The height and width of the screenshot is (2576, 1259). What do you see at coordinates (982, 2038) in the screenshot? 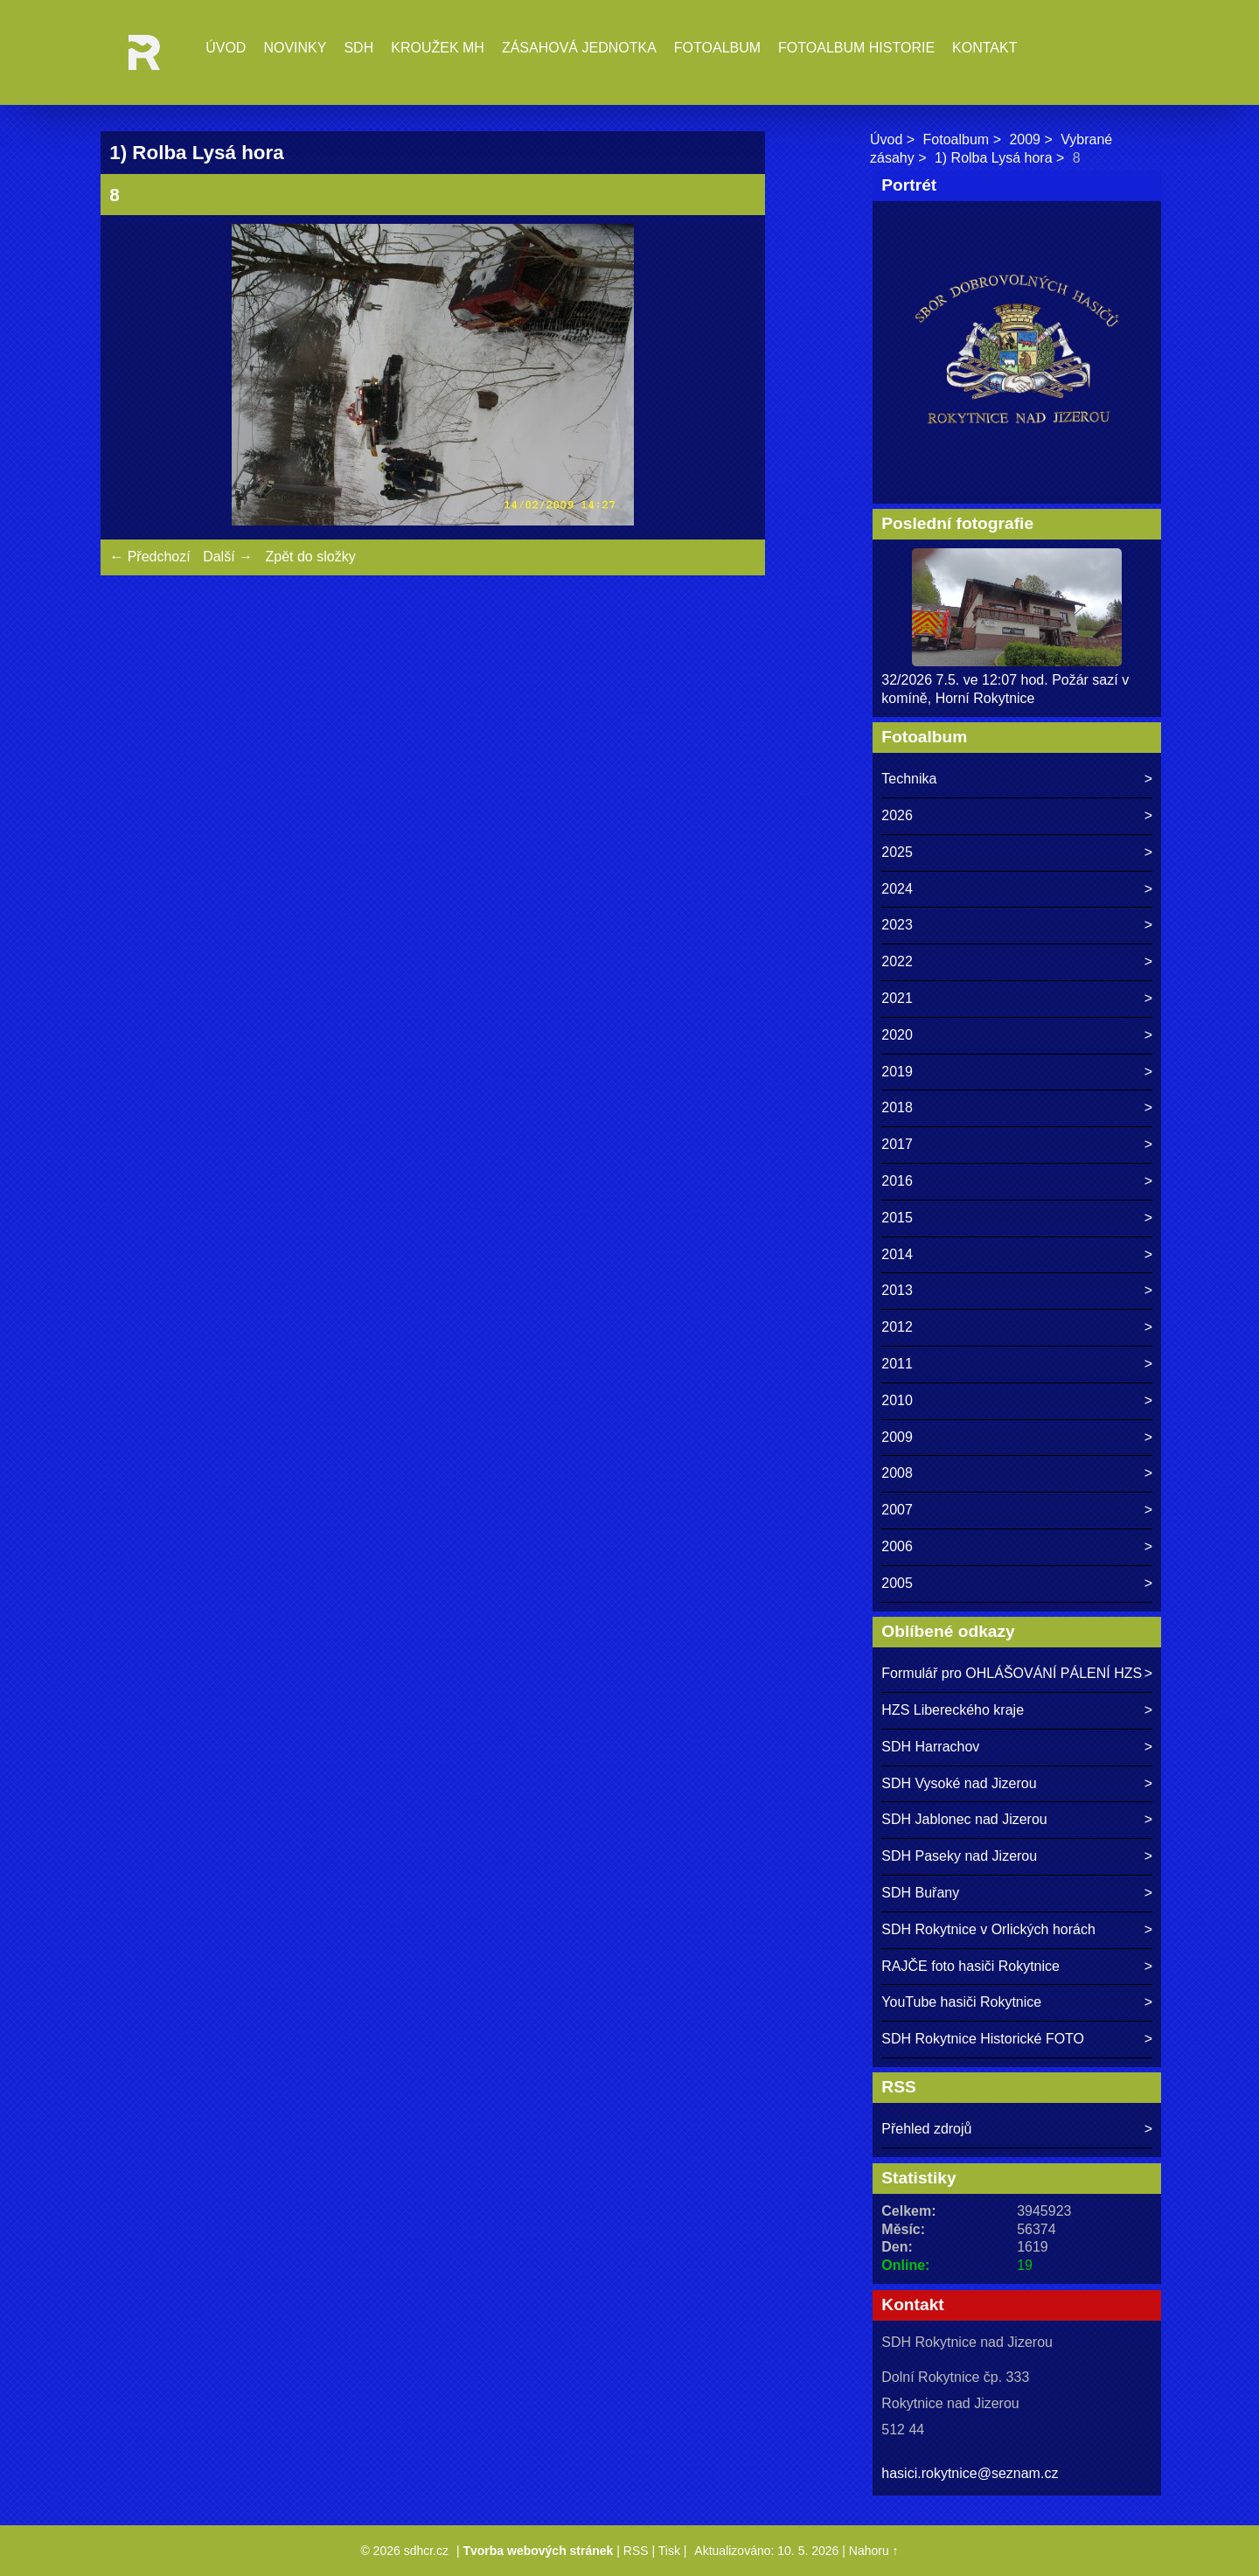
I see `SDH Rokytnice Historické FOTO` at bounding box center [982, 2038].